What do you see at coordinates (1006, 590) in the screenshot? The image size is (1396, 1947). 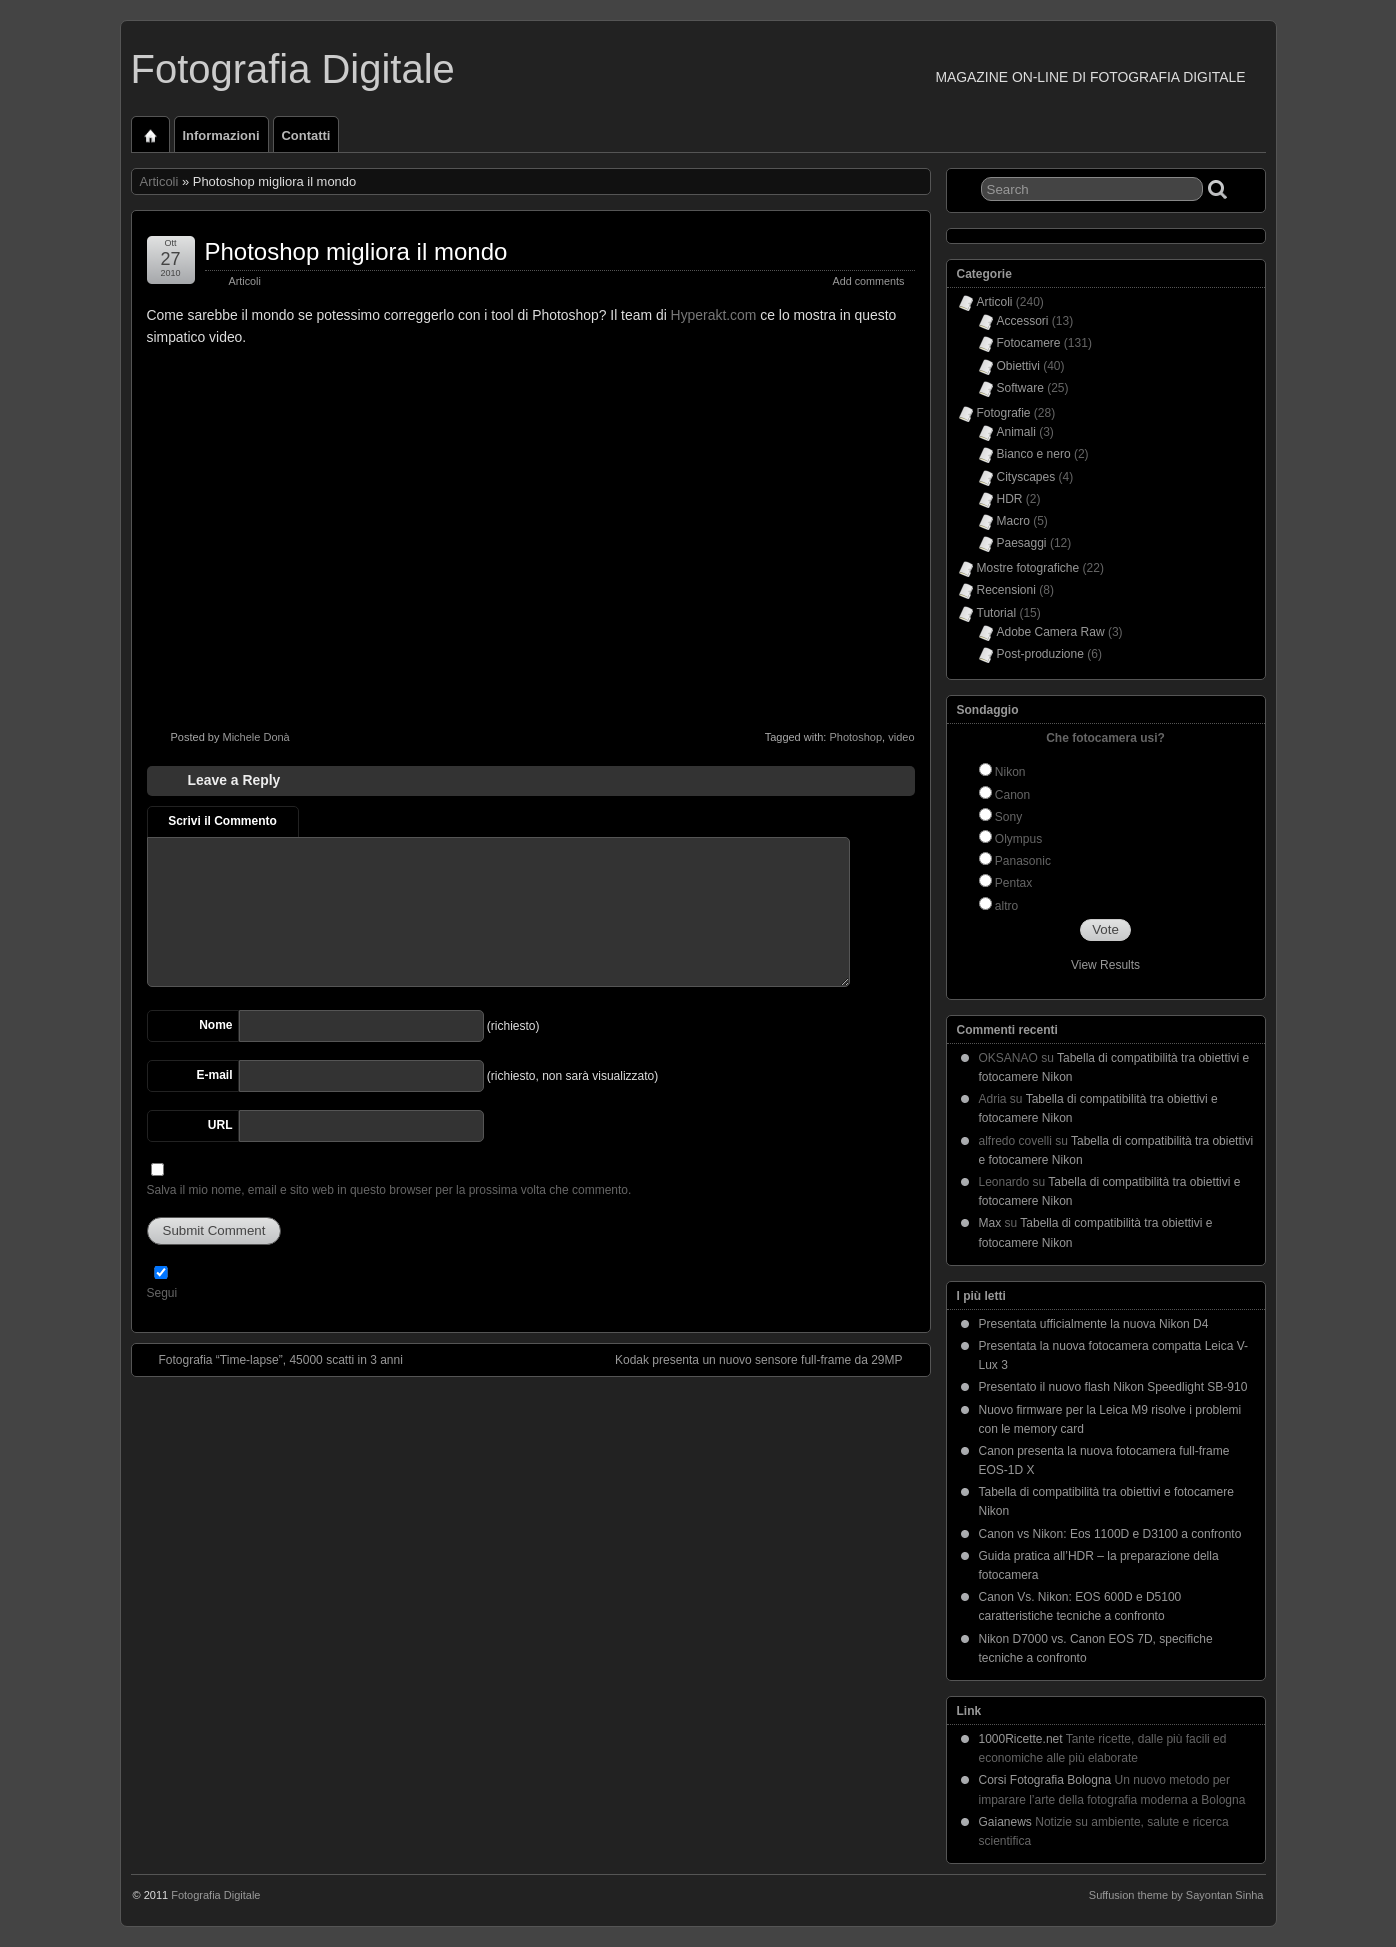 I see `Recensioni` at bounding box center [1006, 590].